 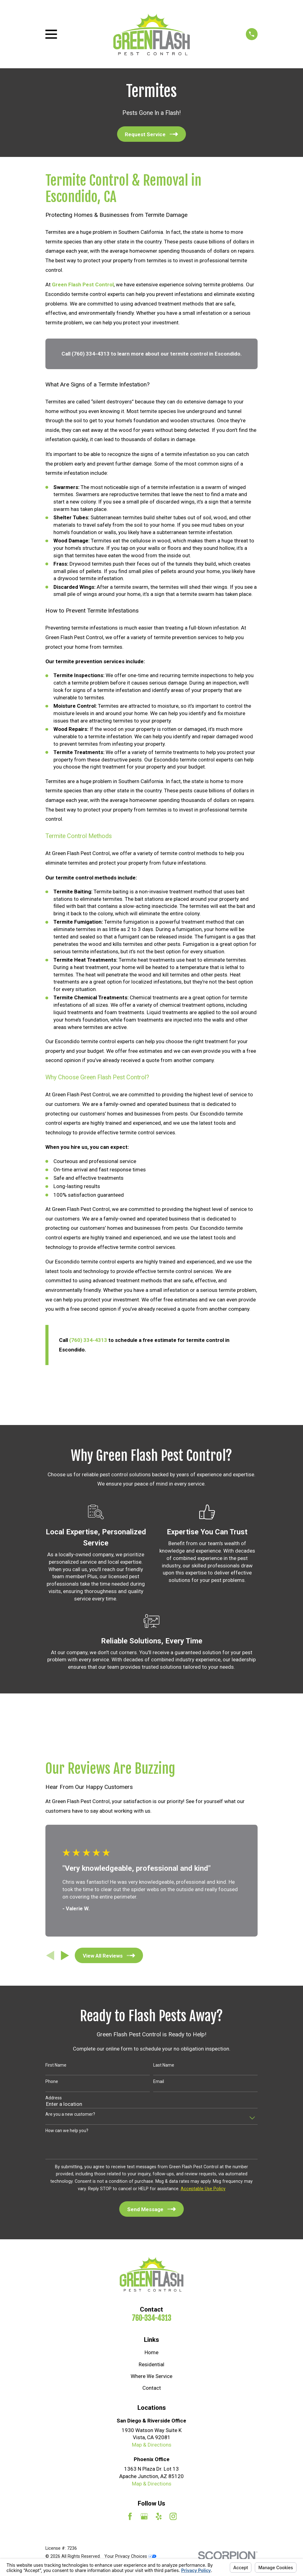 I want to click on Address, so click(x=53, y=2097).